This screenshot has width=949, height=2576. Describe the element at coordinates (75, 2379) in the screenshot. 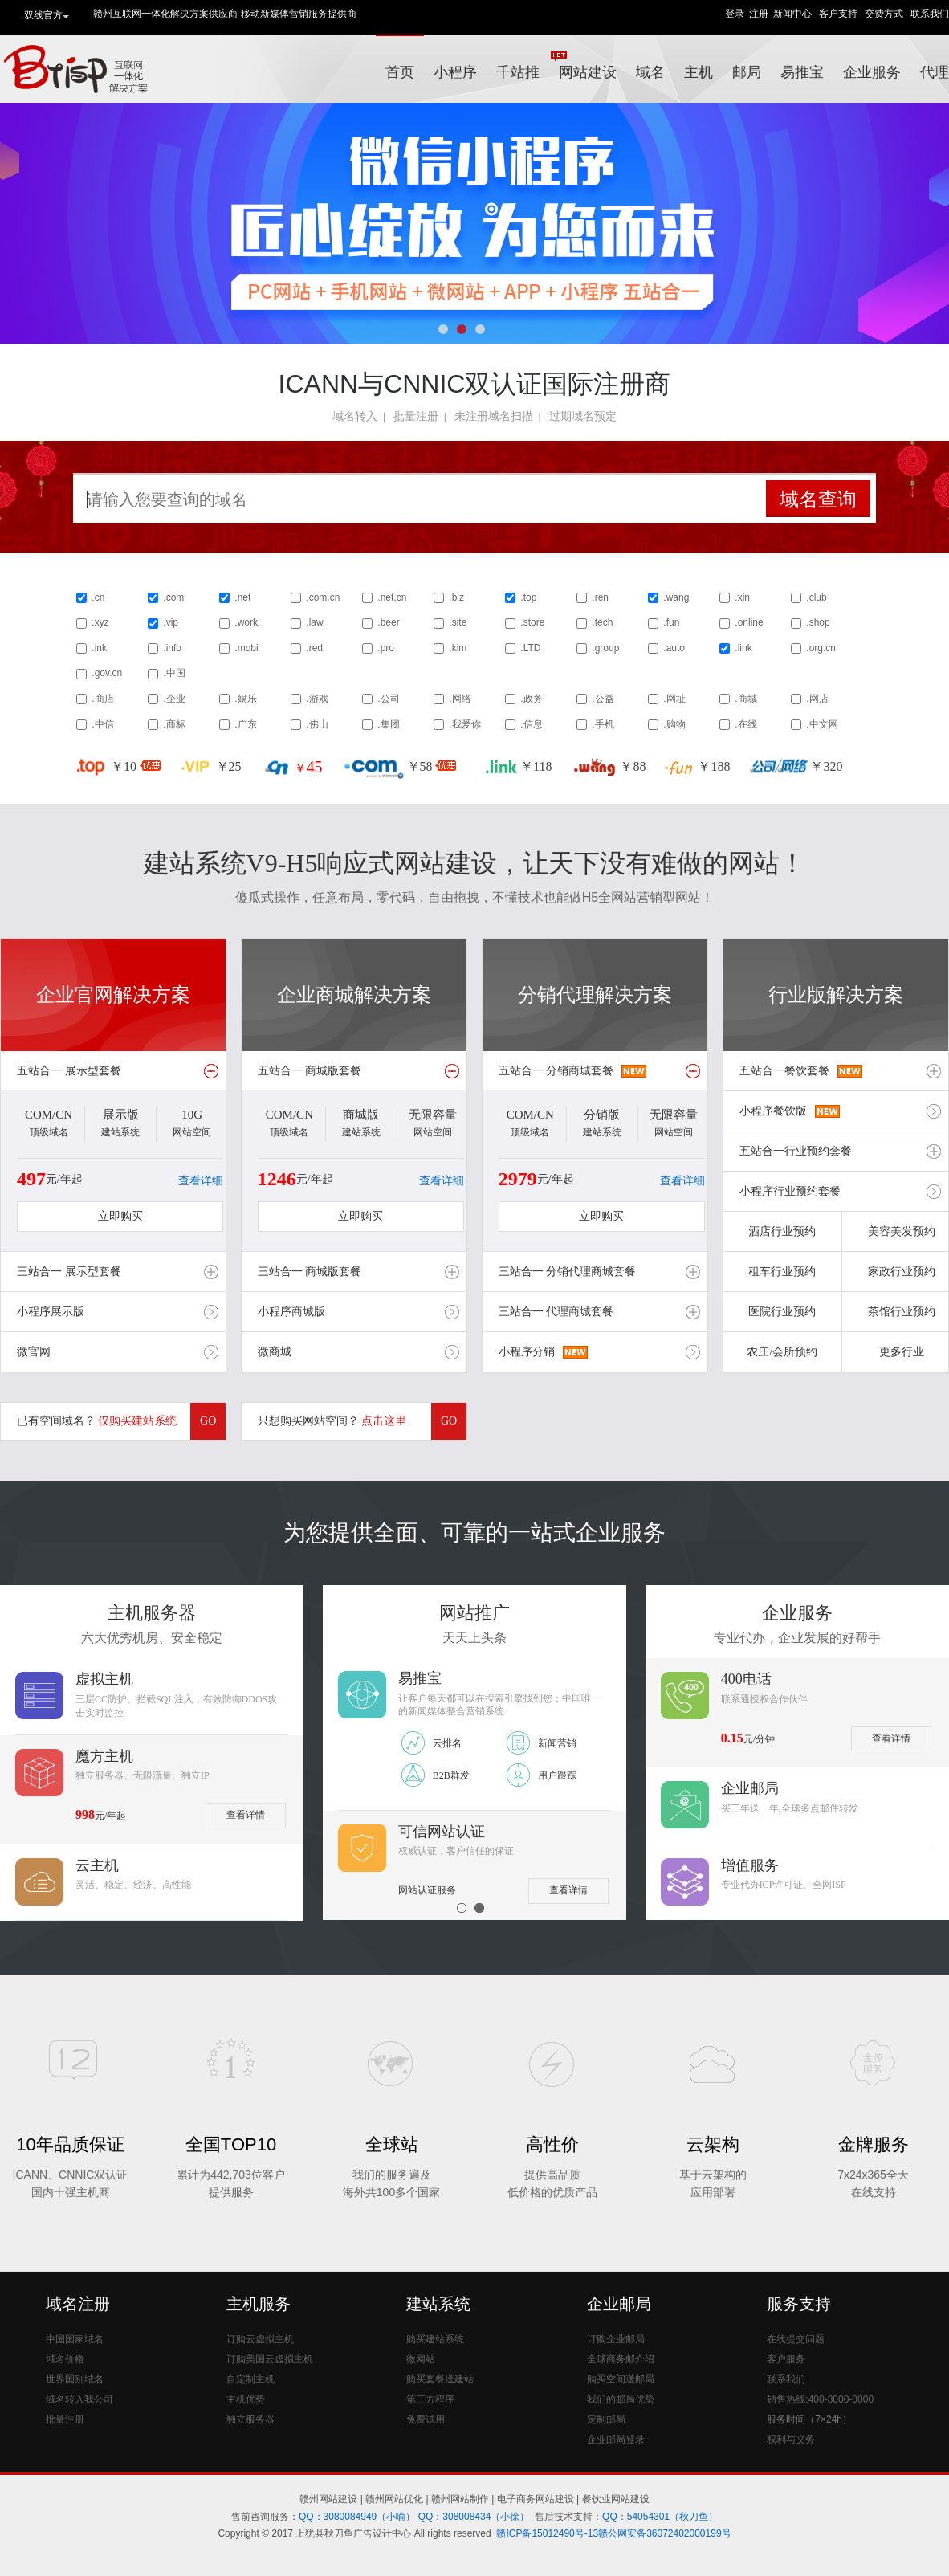

I see `世界国别域名` at that location.